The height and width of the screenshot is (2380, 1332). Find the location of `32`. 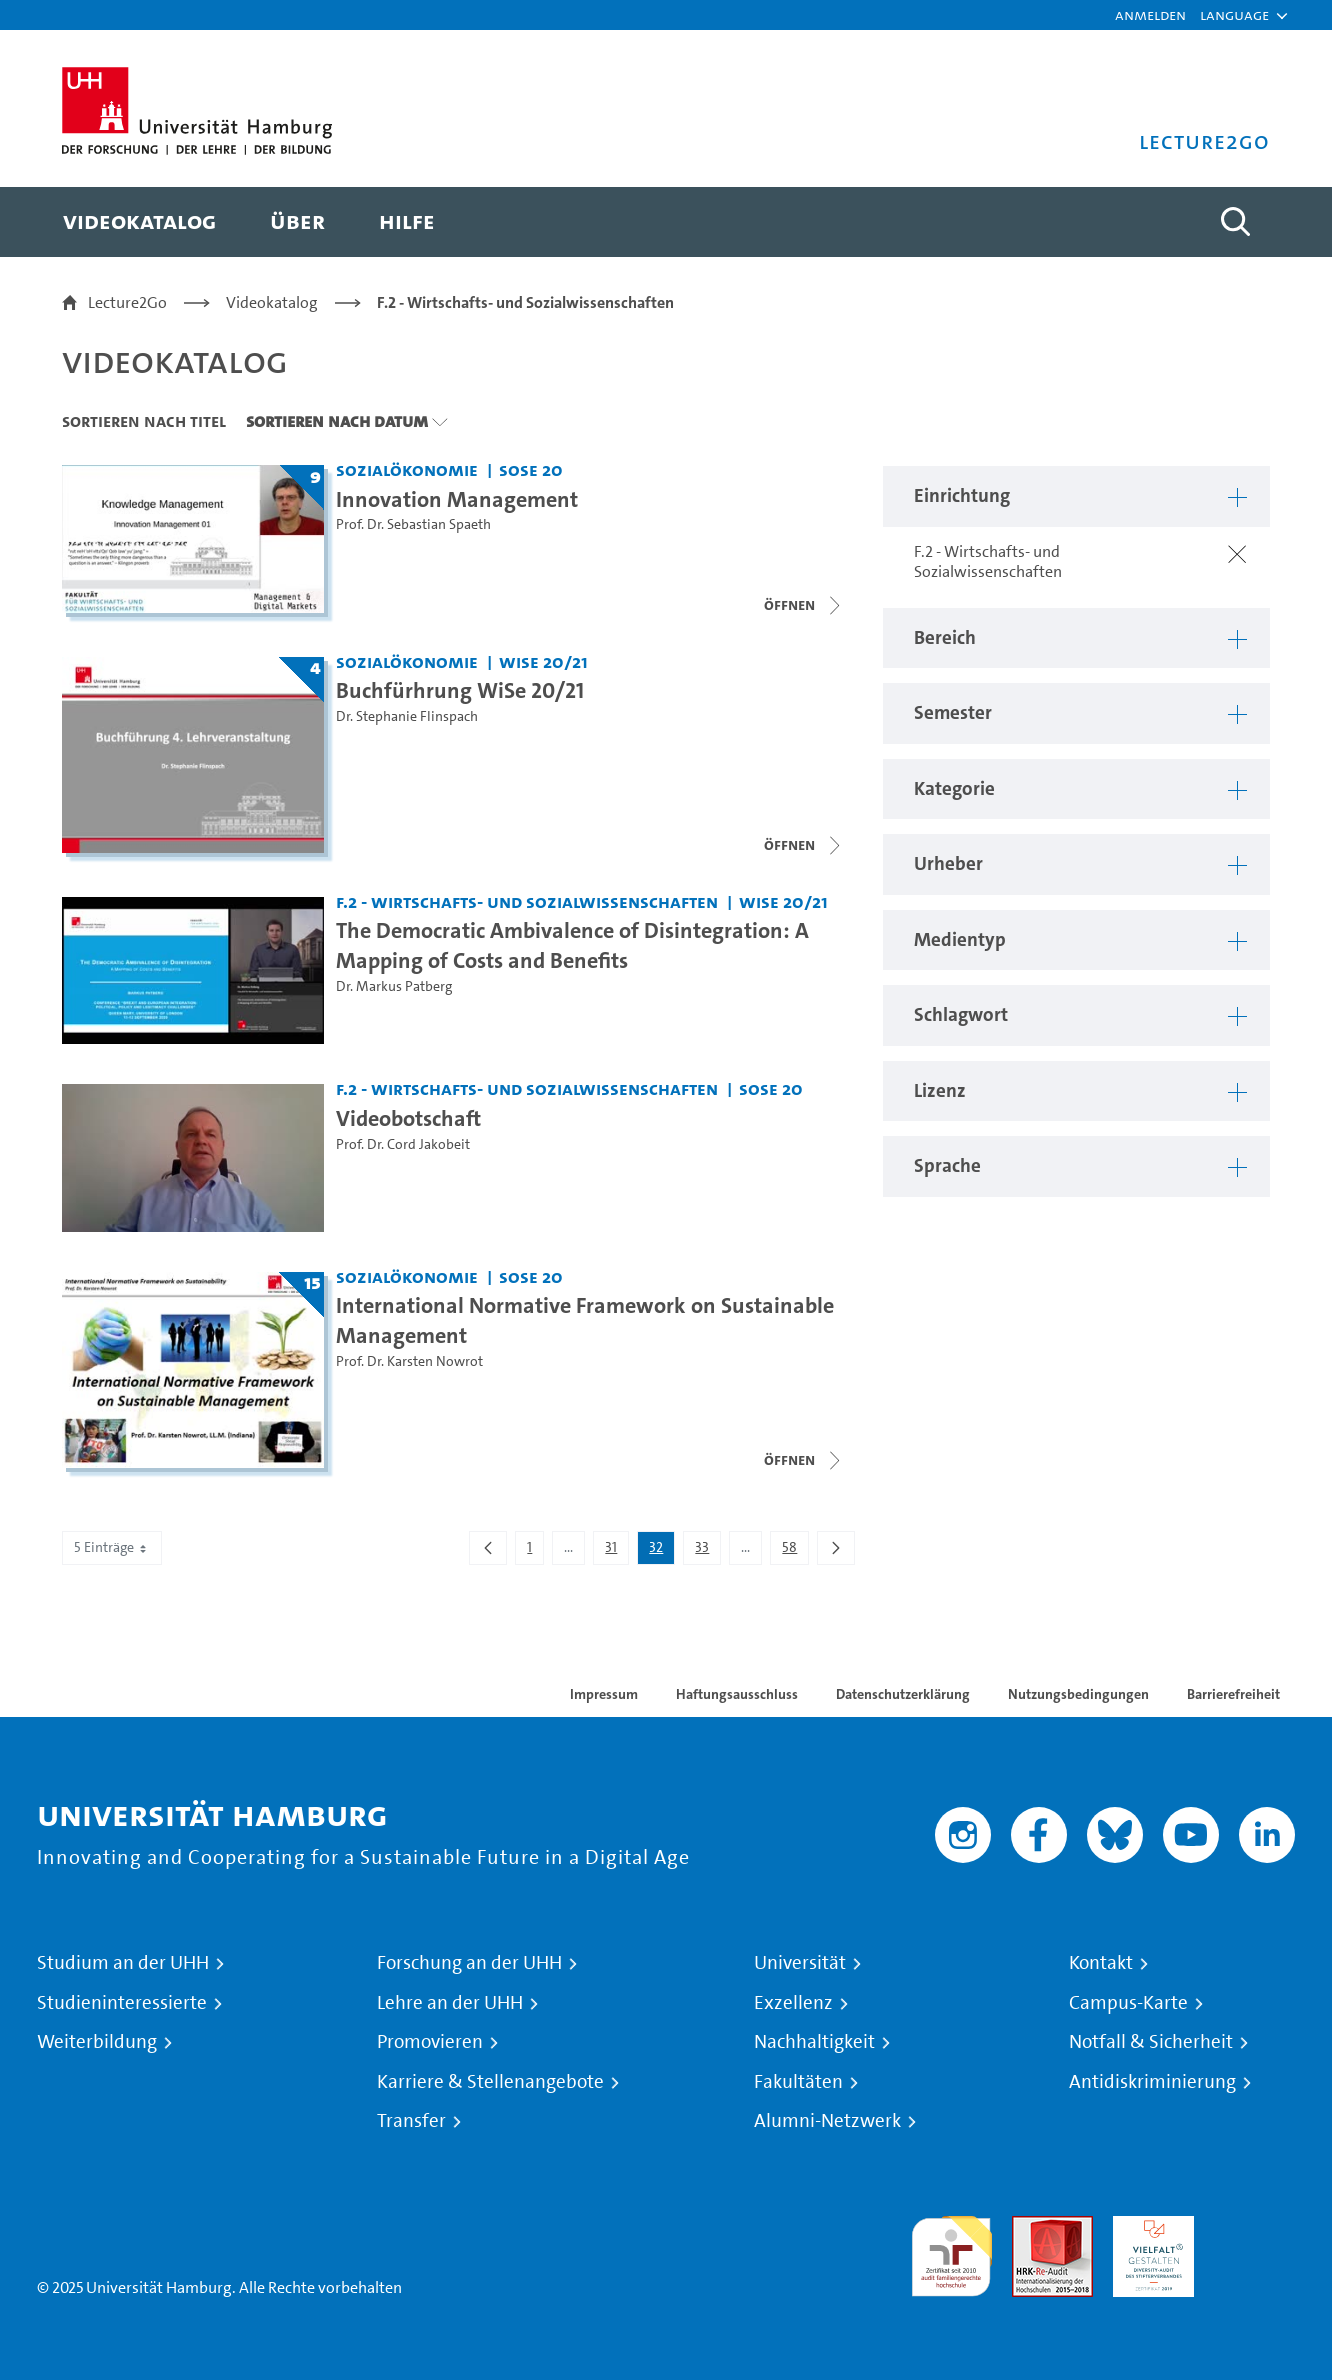

32 is located at coordinates (661, 1551).